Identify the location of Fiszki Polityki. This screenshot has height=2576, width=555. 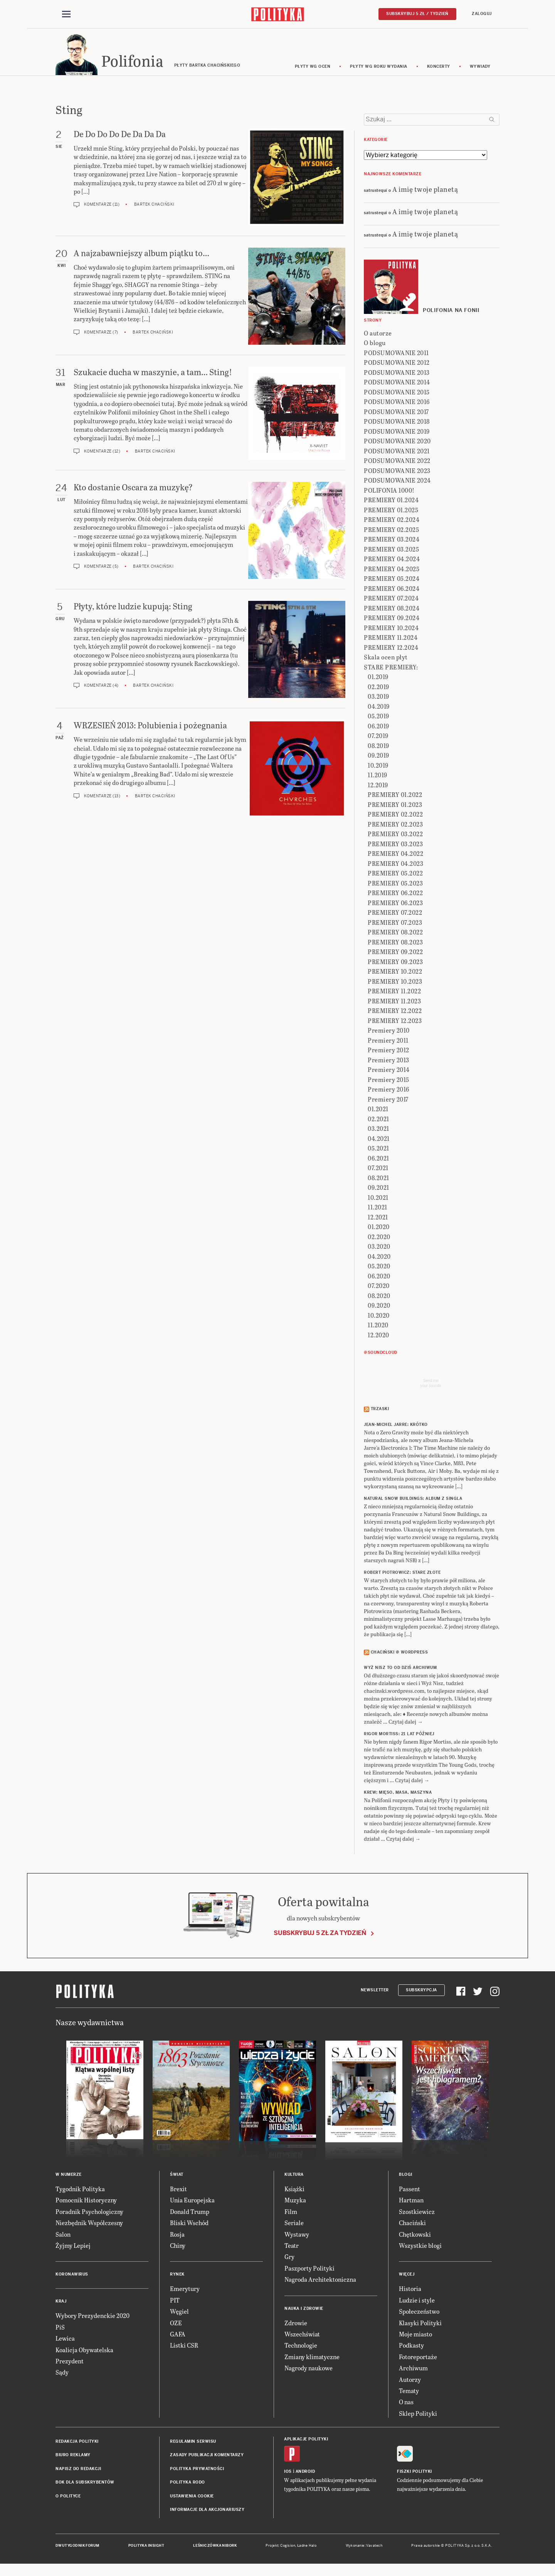
(414, 2475).